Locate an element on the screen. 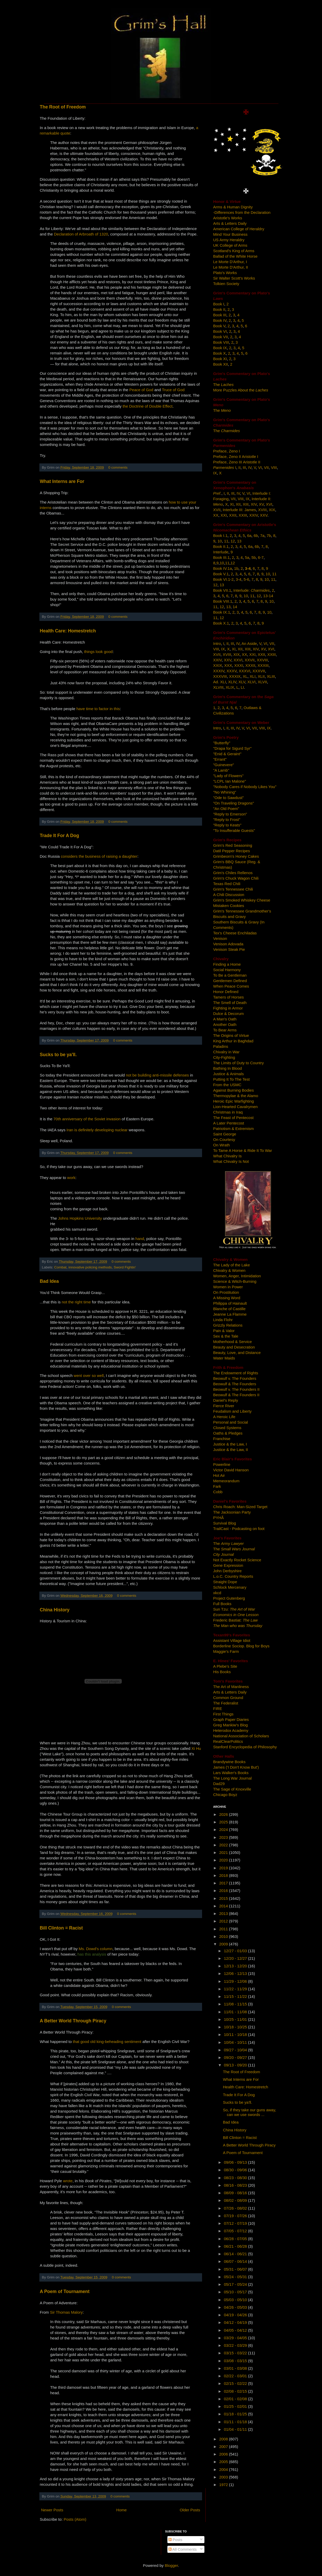 This screenshot has width=322, height=2576. A Later Pentecost is located at coordinates (228, 1123).